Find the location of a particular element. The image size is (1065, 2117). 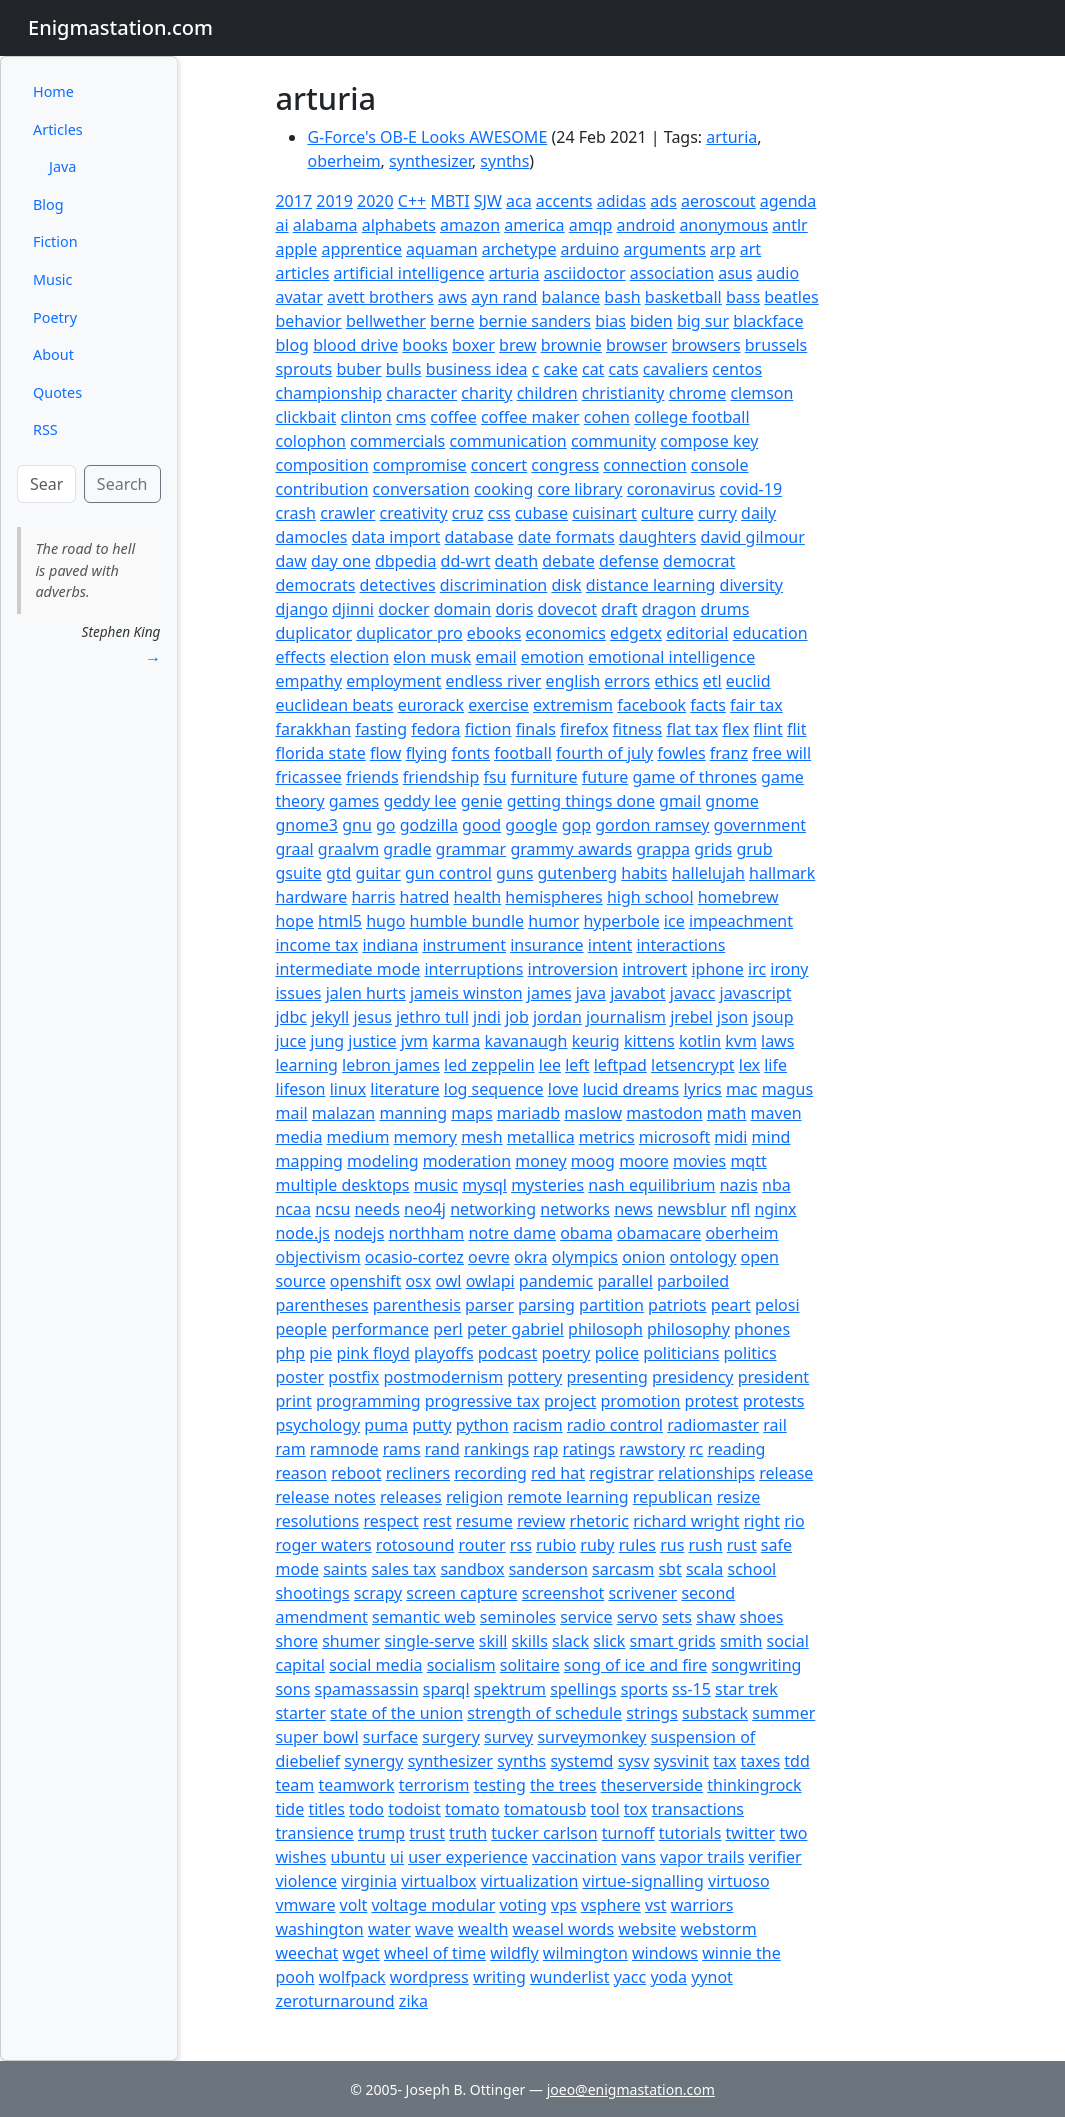

children is located at coordinates (547, 393).